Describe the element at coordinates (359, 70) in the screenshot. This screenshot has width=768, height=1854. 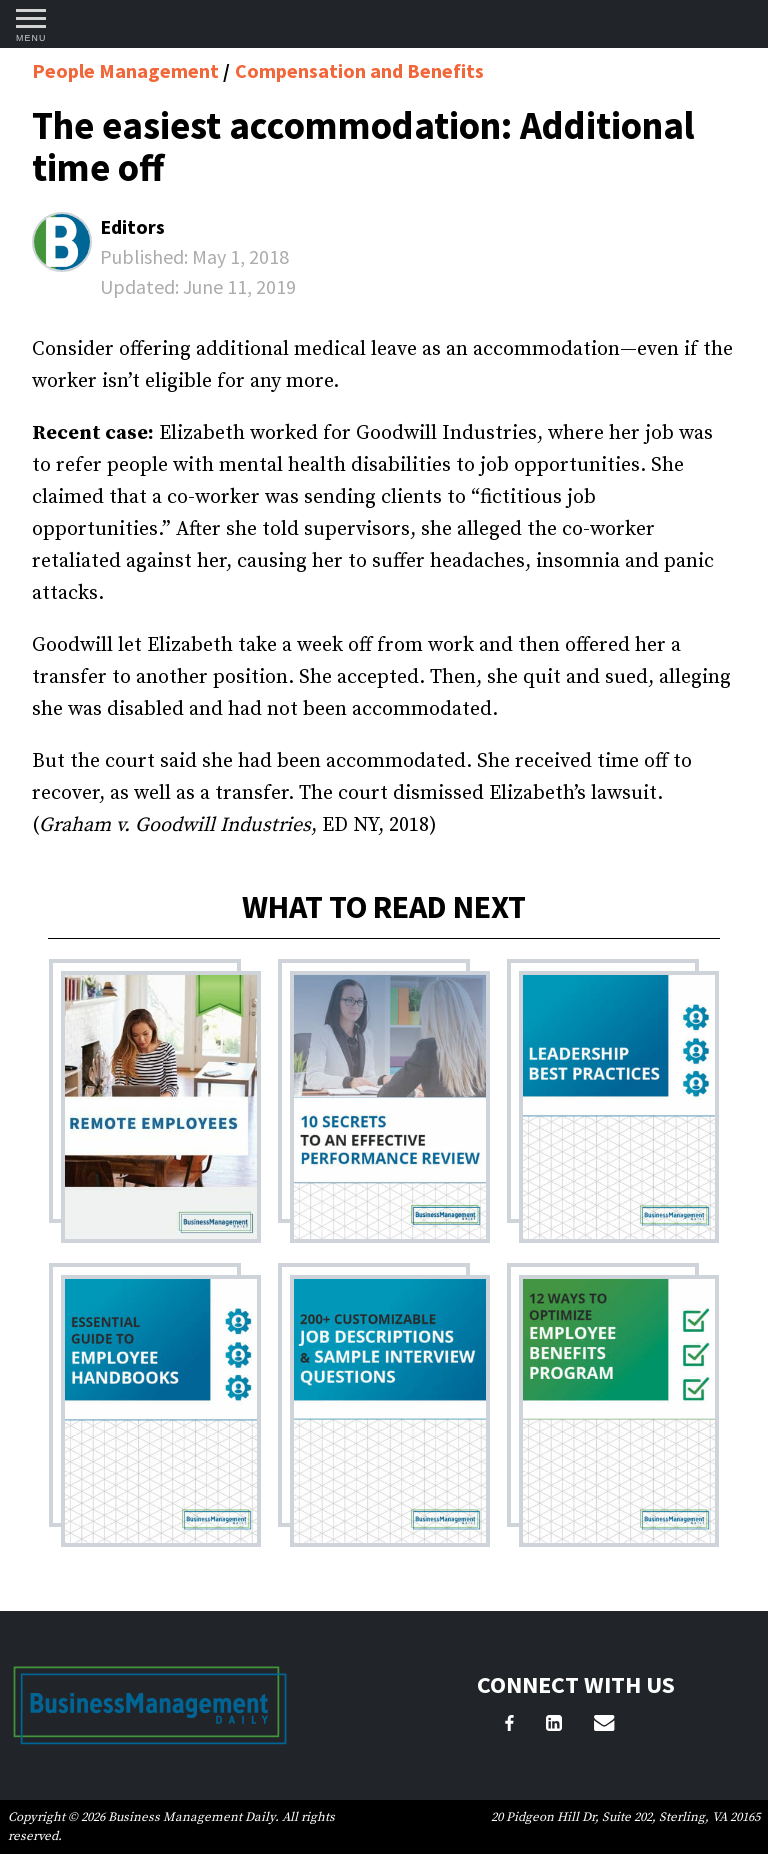
I see `Compensation and Benefits` at that location.